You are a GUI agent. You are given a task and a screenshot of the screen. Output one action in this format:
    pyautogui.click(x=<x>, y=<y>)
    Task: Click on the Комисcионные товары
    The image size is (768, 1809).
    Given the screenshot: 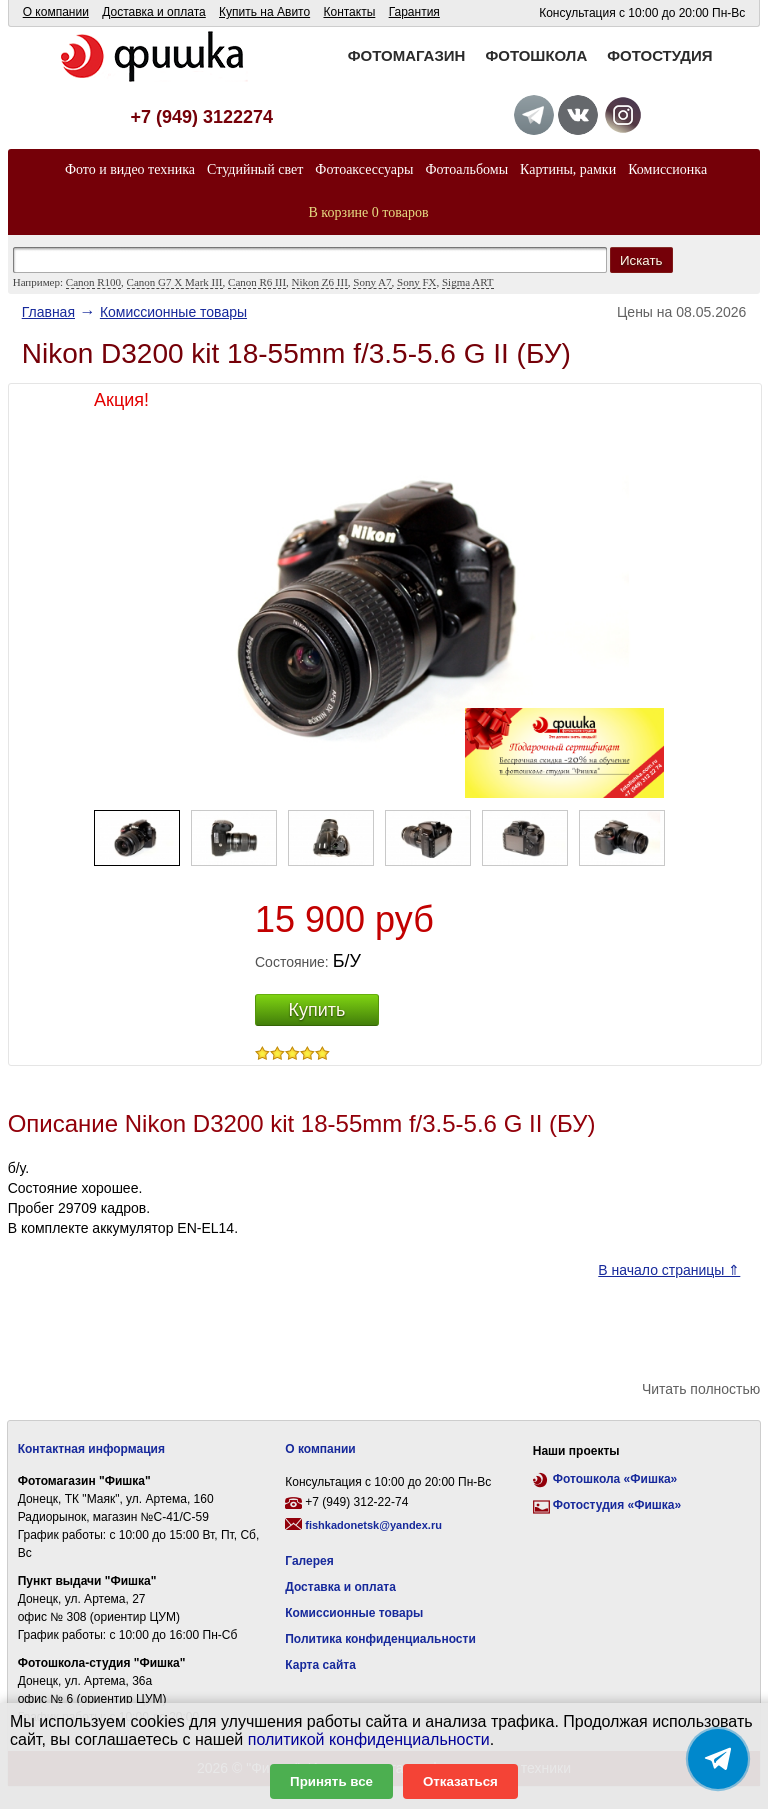 What is the action you would take?
    pyautogui.click(x=173, y=312)
    